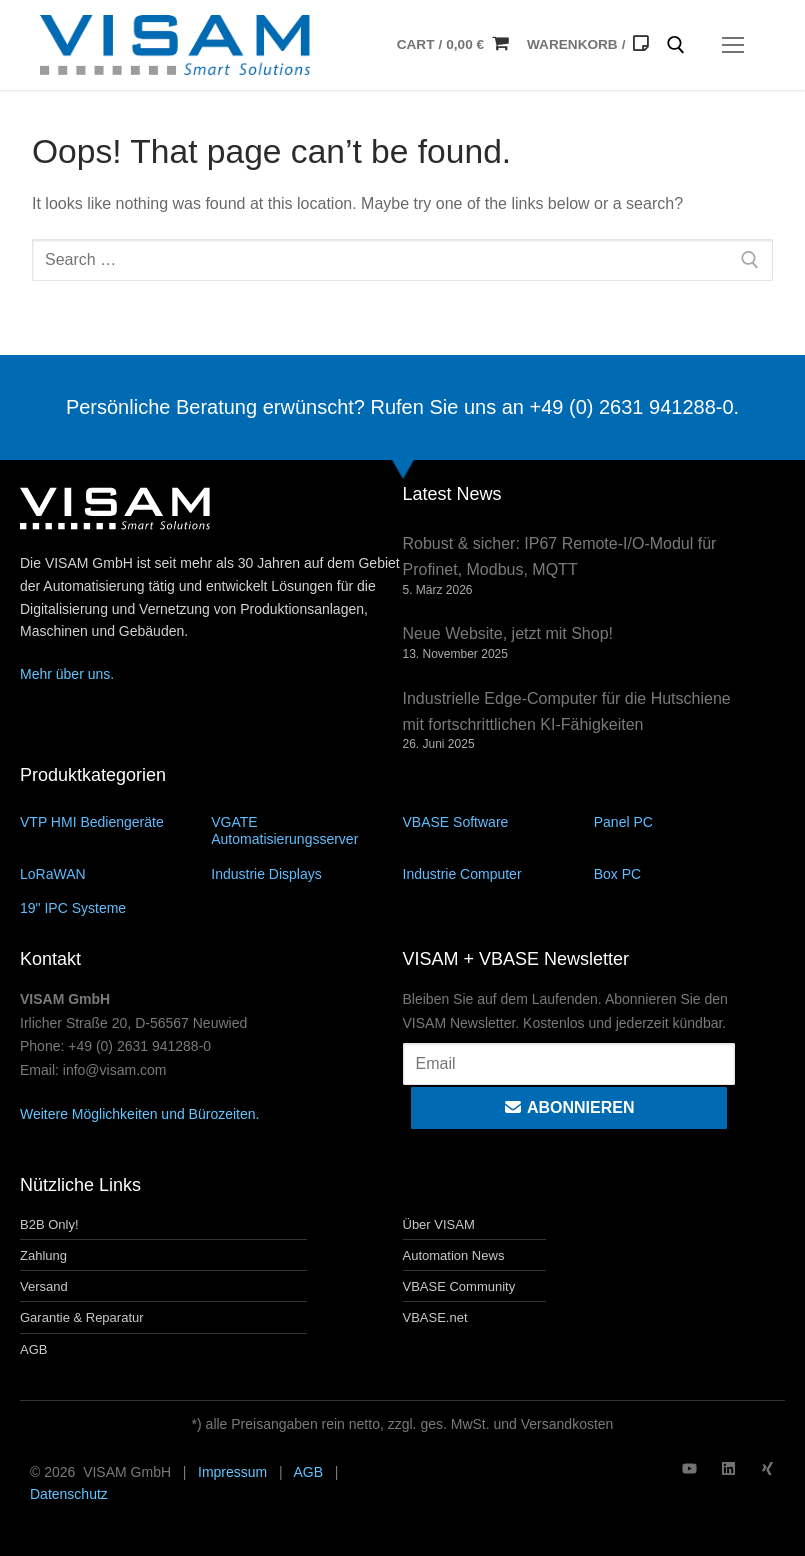 The height and width of the screenshot is (1556, 805). I want to click on [Produktkategorie VGATE Automatisierungsserver besuchen], so click(306, 830).